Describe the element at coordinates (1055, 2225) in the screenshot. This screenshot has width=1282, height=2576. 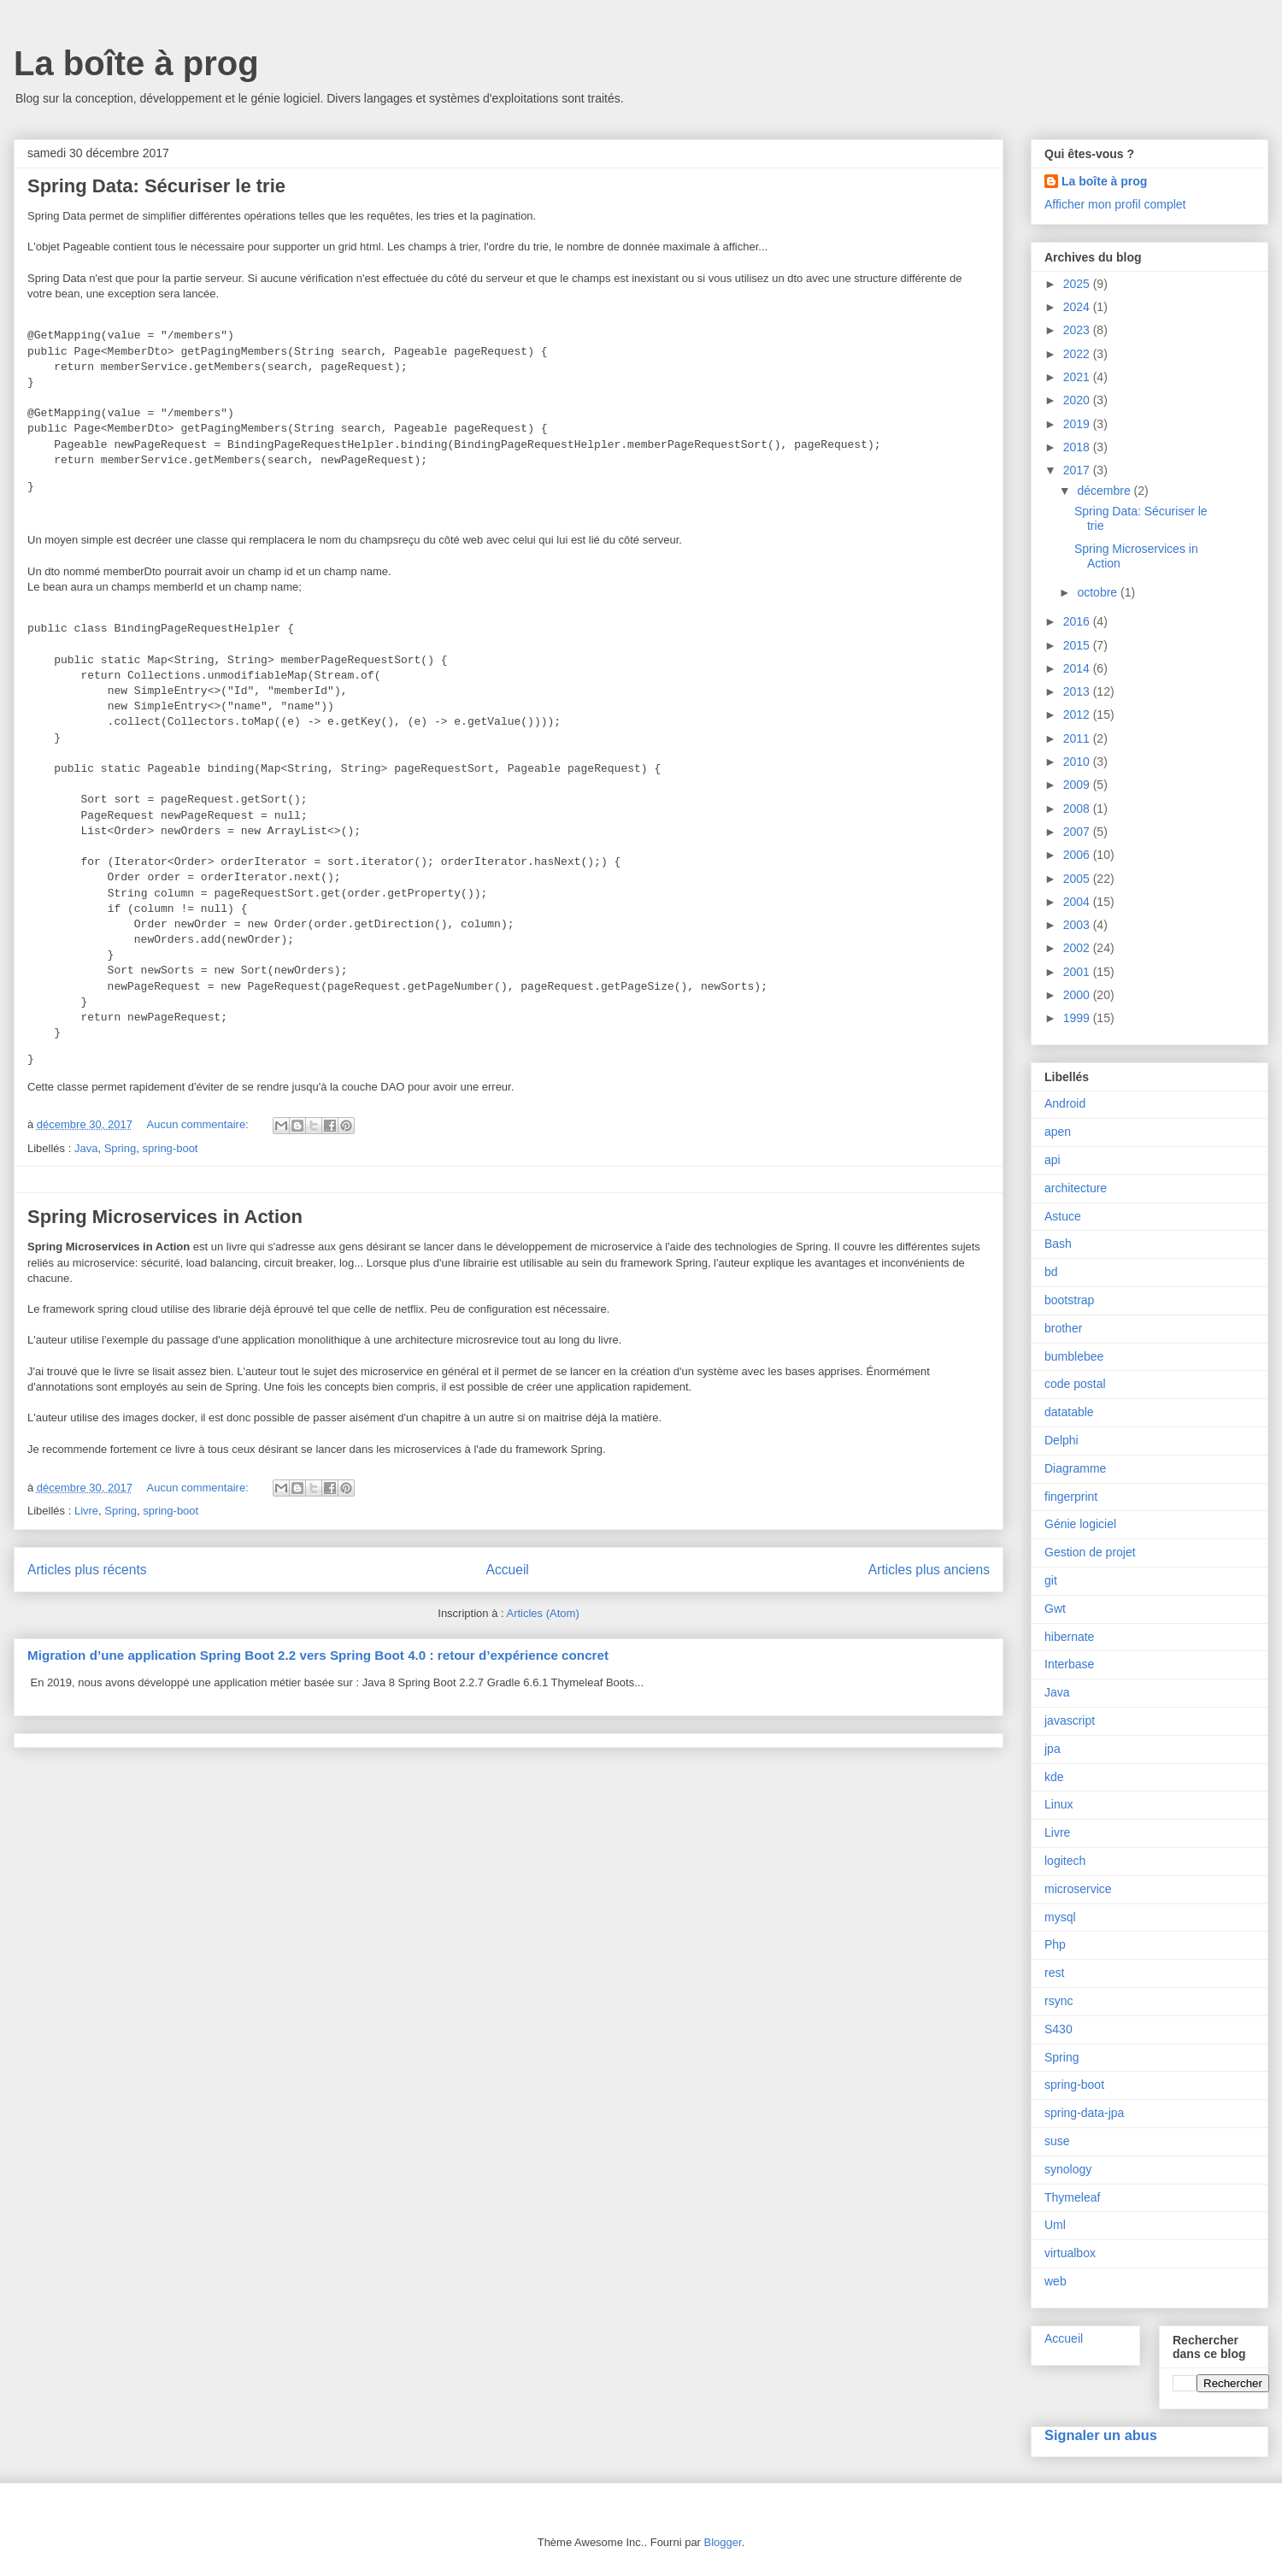
I see `Uml` at that location.